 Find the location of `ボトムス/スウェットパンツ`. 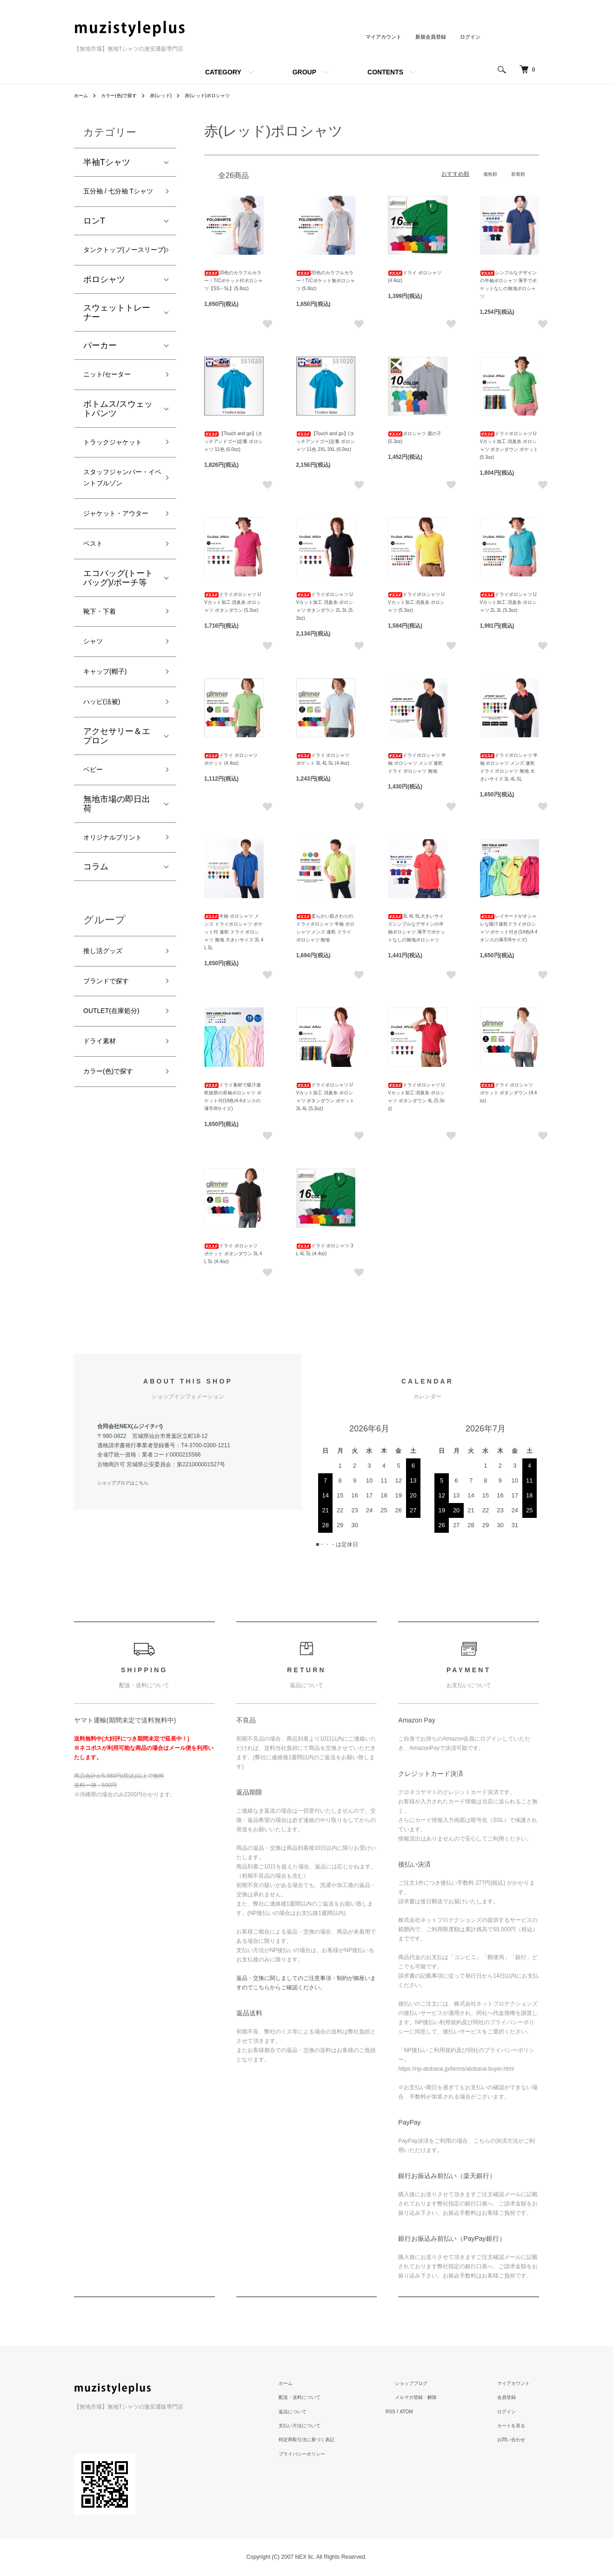

ボトムス/スウェットパンツ is located at coordinates (118, 446).